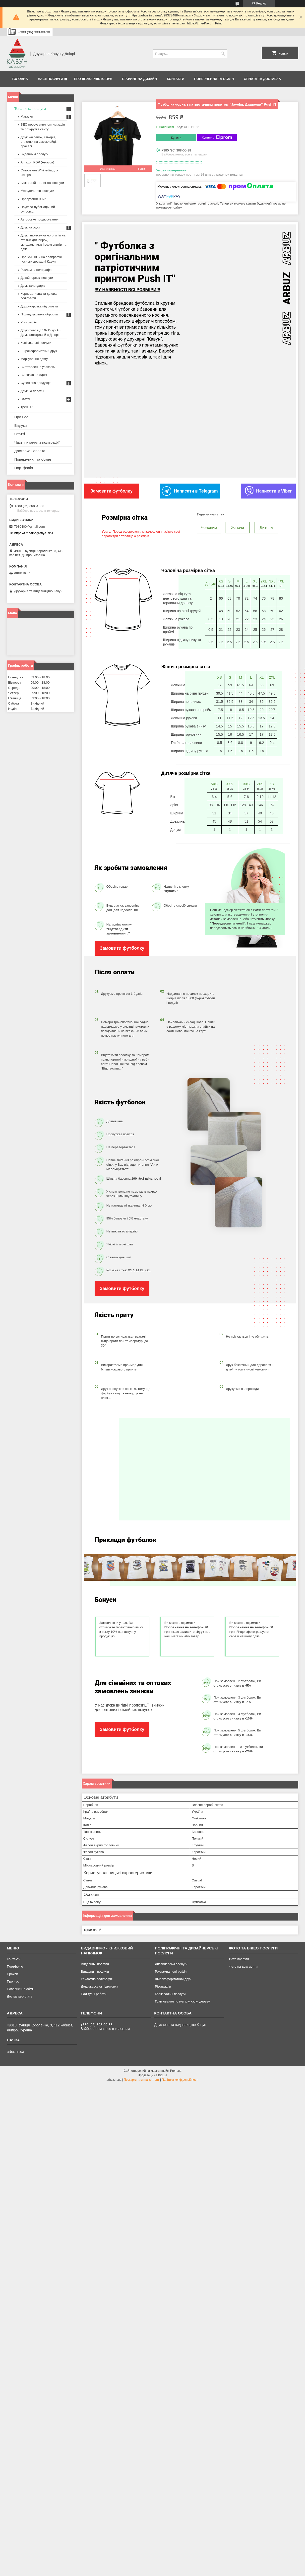 The image size is (305, 2576). I want to click on Різографія, so click(29, 322).